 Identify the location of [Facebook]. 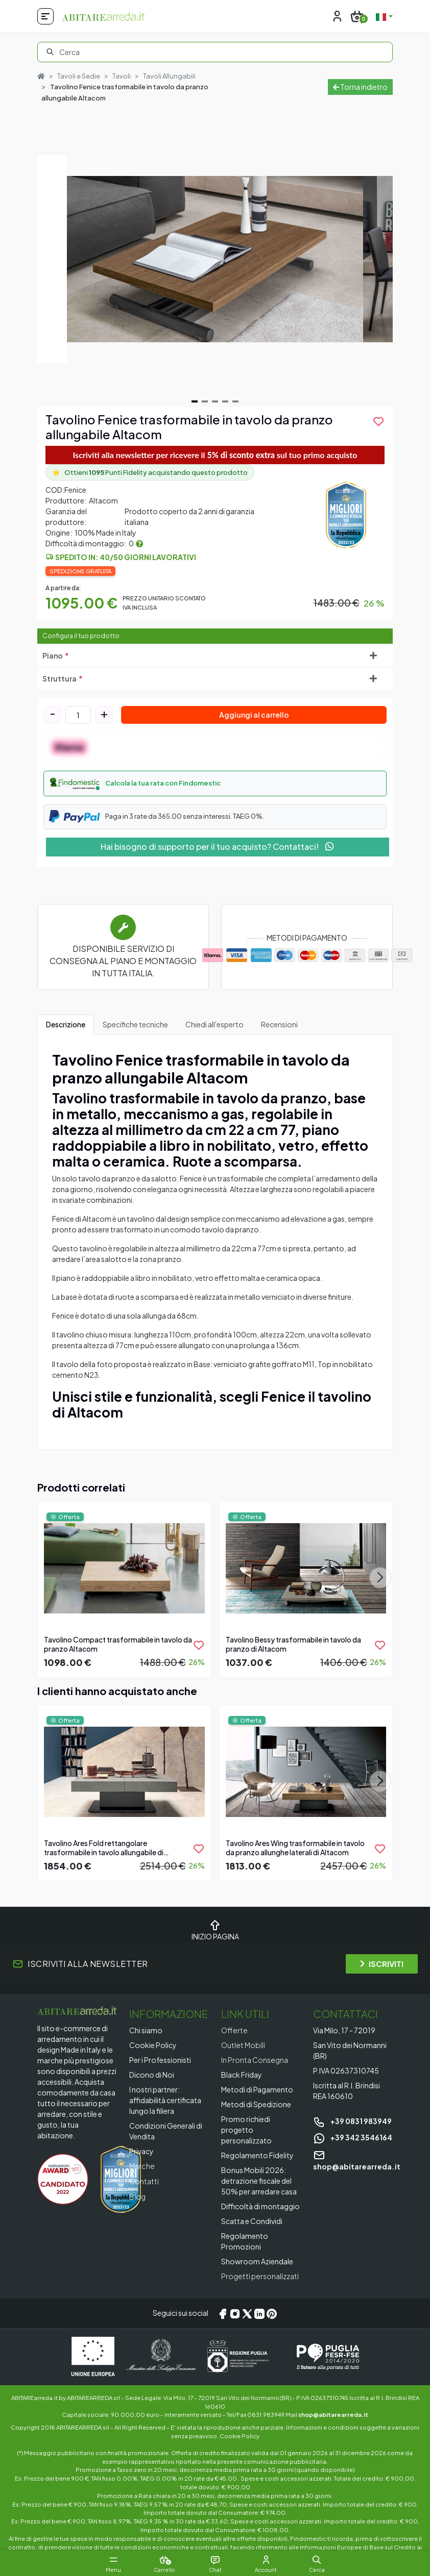
(223, 2312).